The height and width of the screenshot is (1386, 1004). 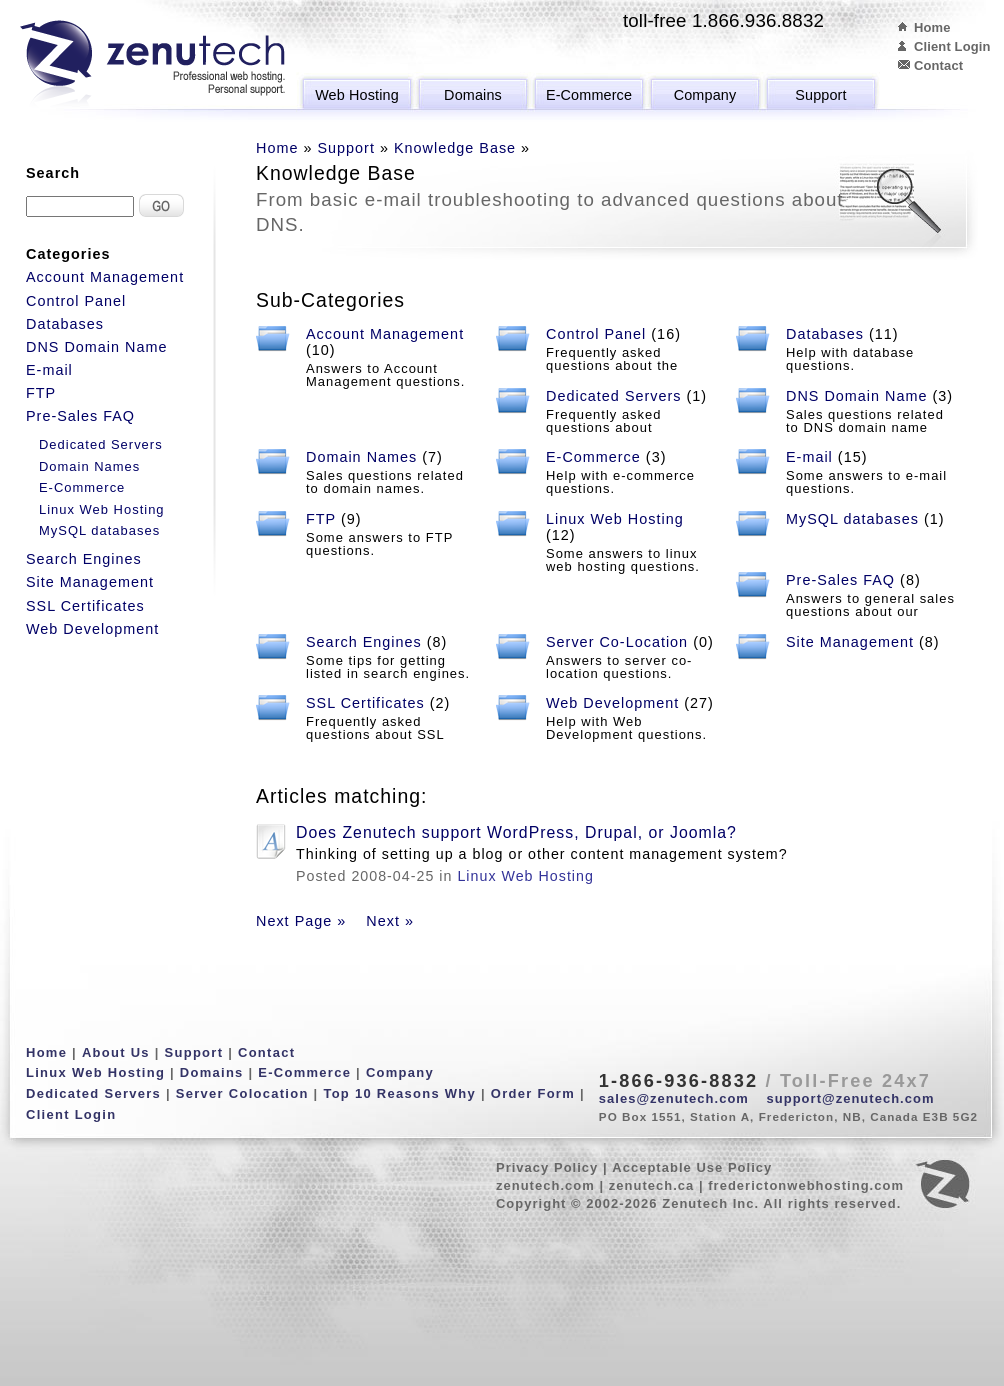 I want to click on Order Form, so click(x=533, y=1093).